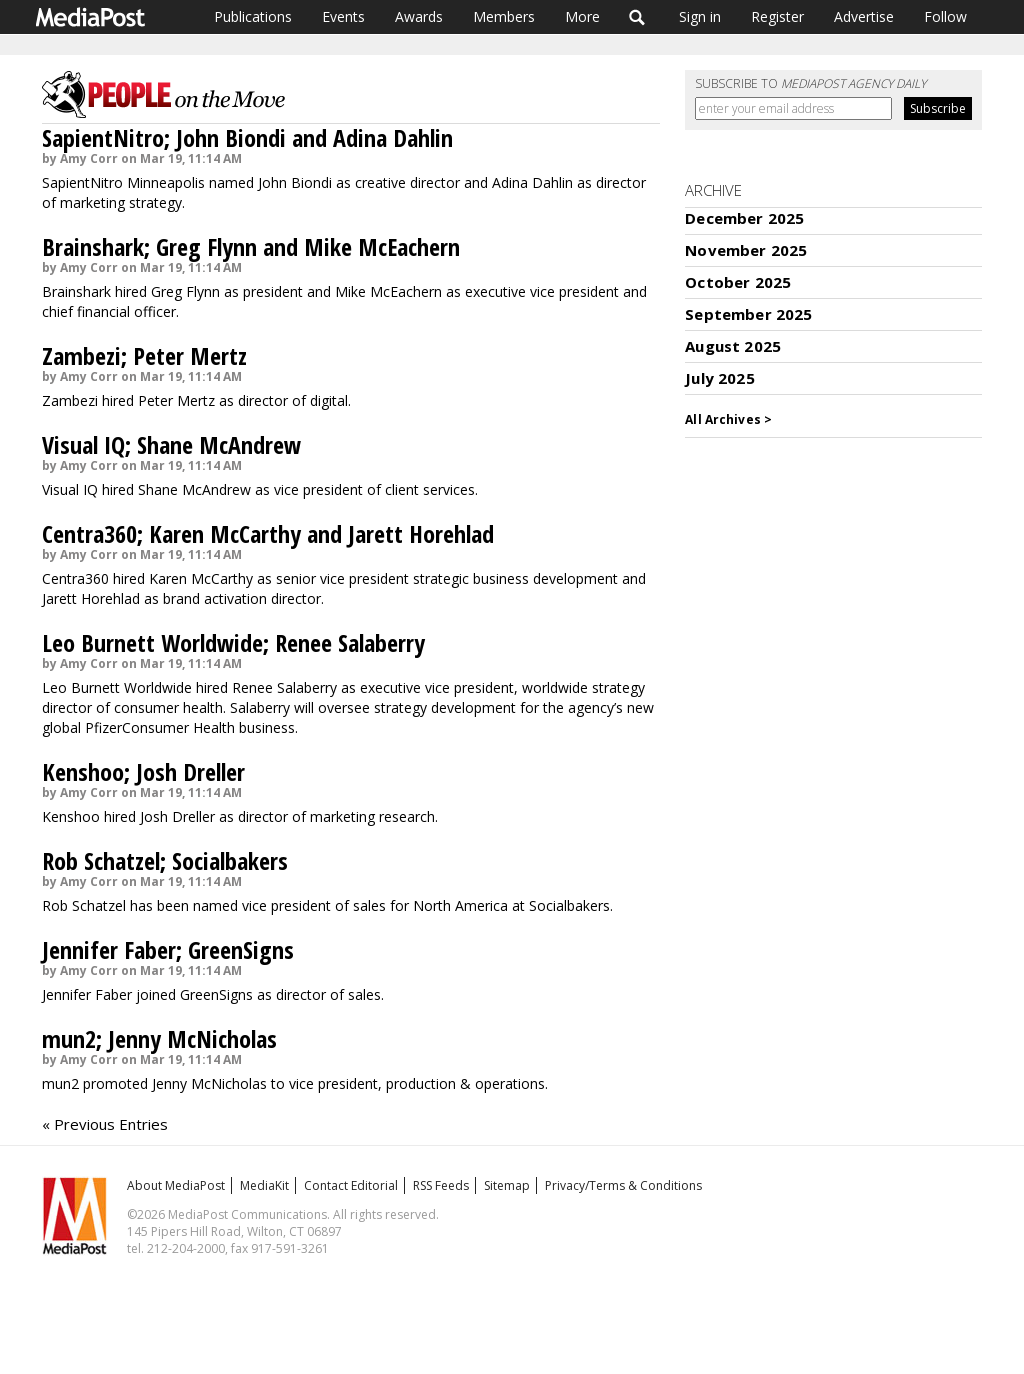  What do you see at coordinates (351, 1185) in the screenshot?
I see `Contact Editorial` at bounding box center [351, 1185].